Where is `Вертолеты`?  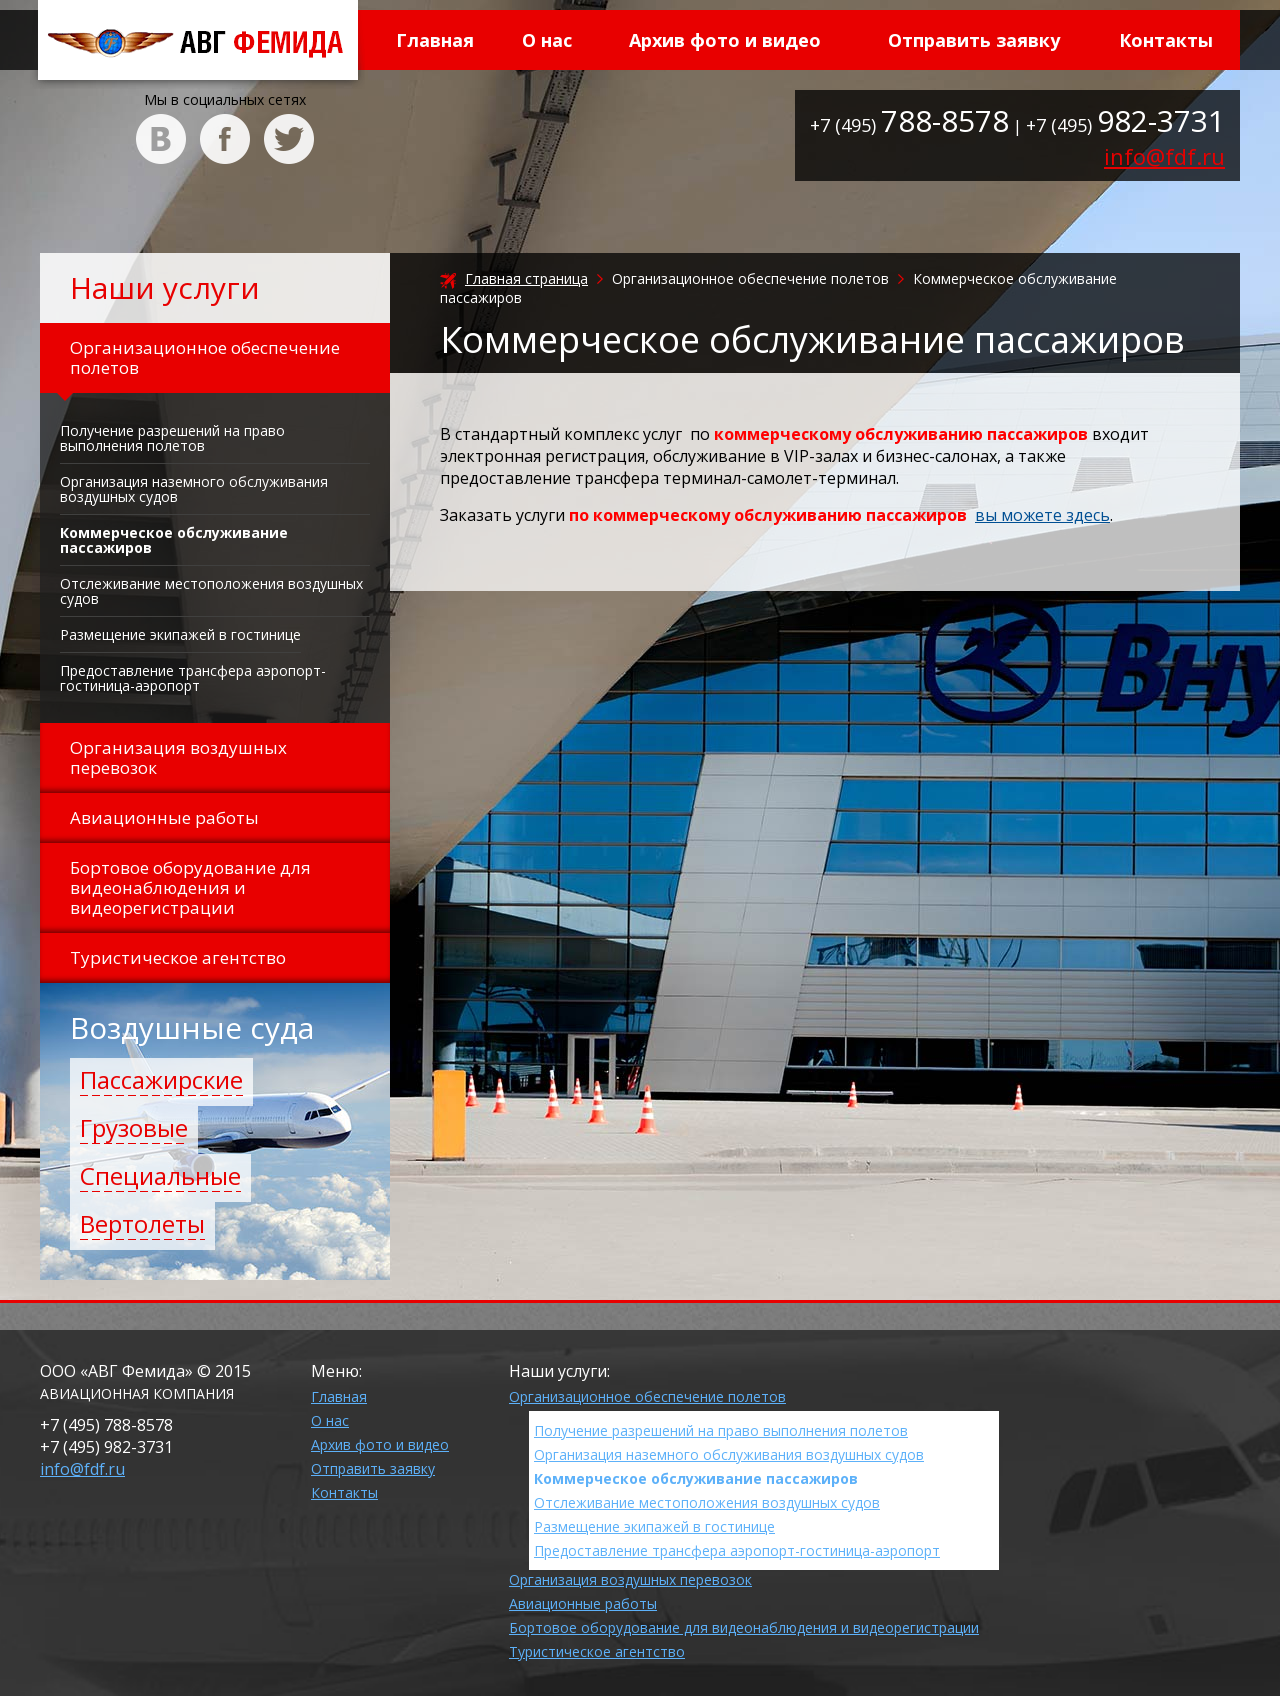
Вертолеты is located at coordinates (142, 1223).